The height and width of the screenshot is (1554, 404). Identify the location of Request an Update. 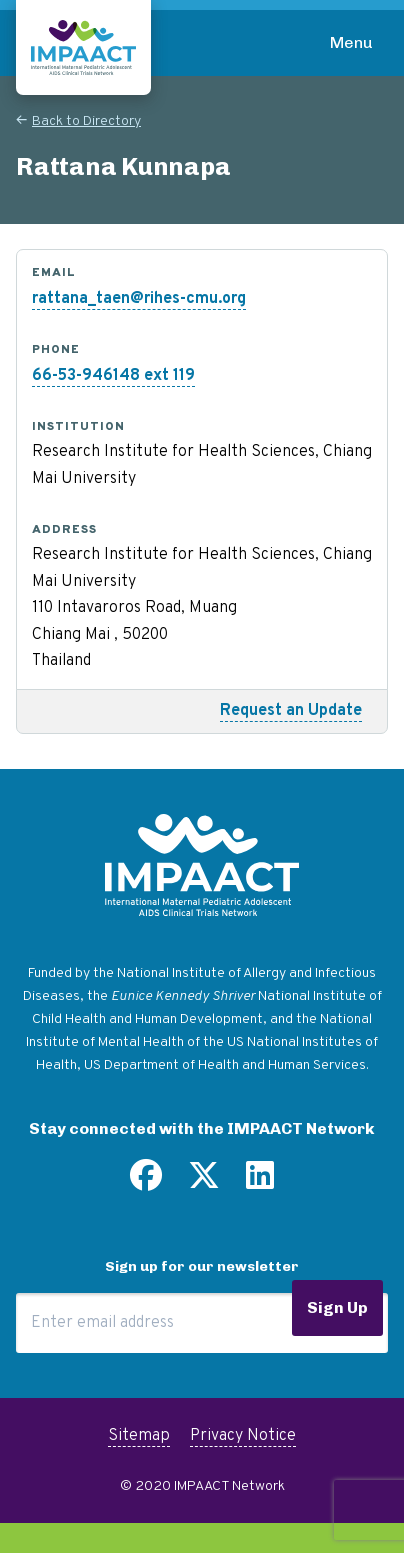
(291, 711).